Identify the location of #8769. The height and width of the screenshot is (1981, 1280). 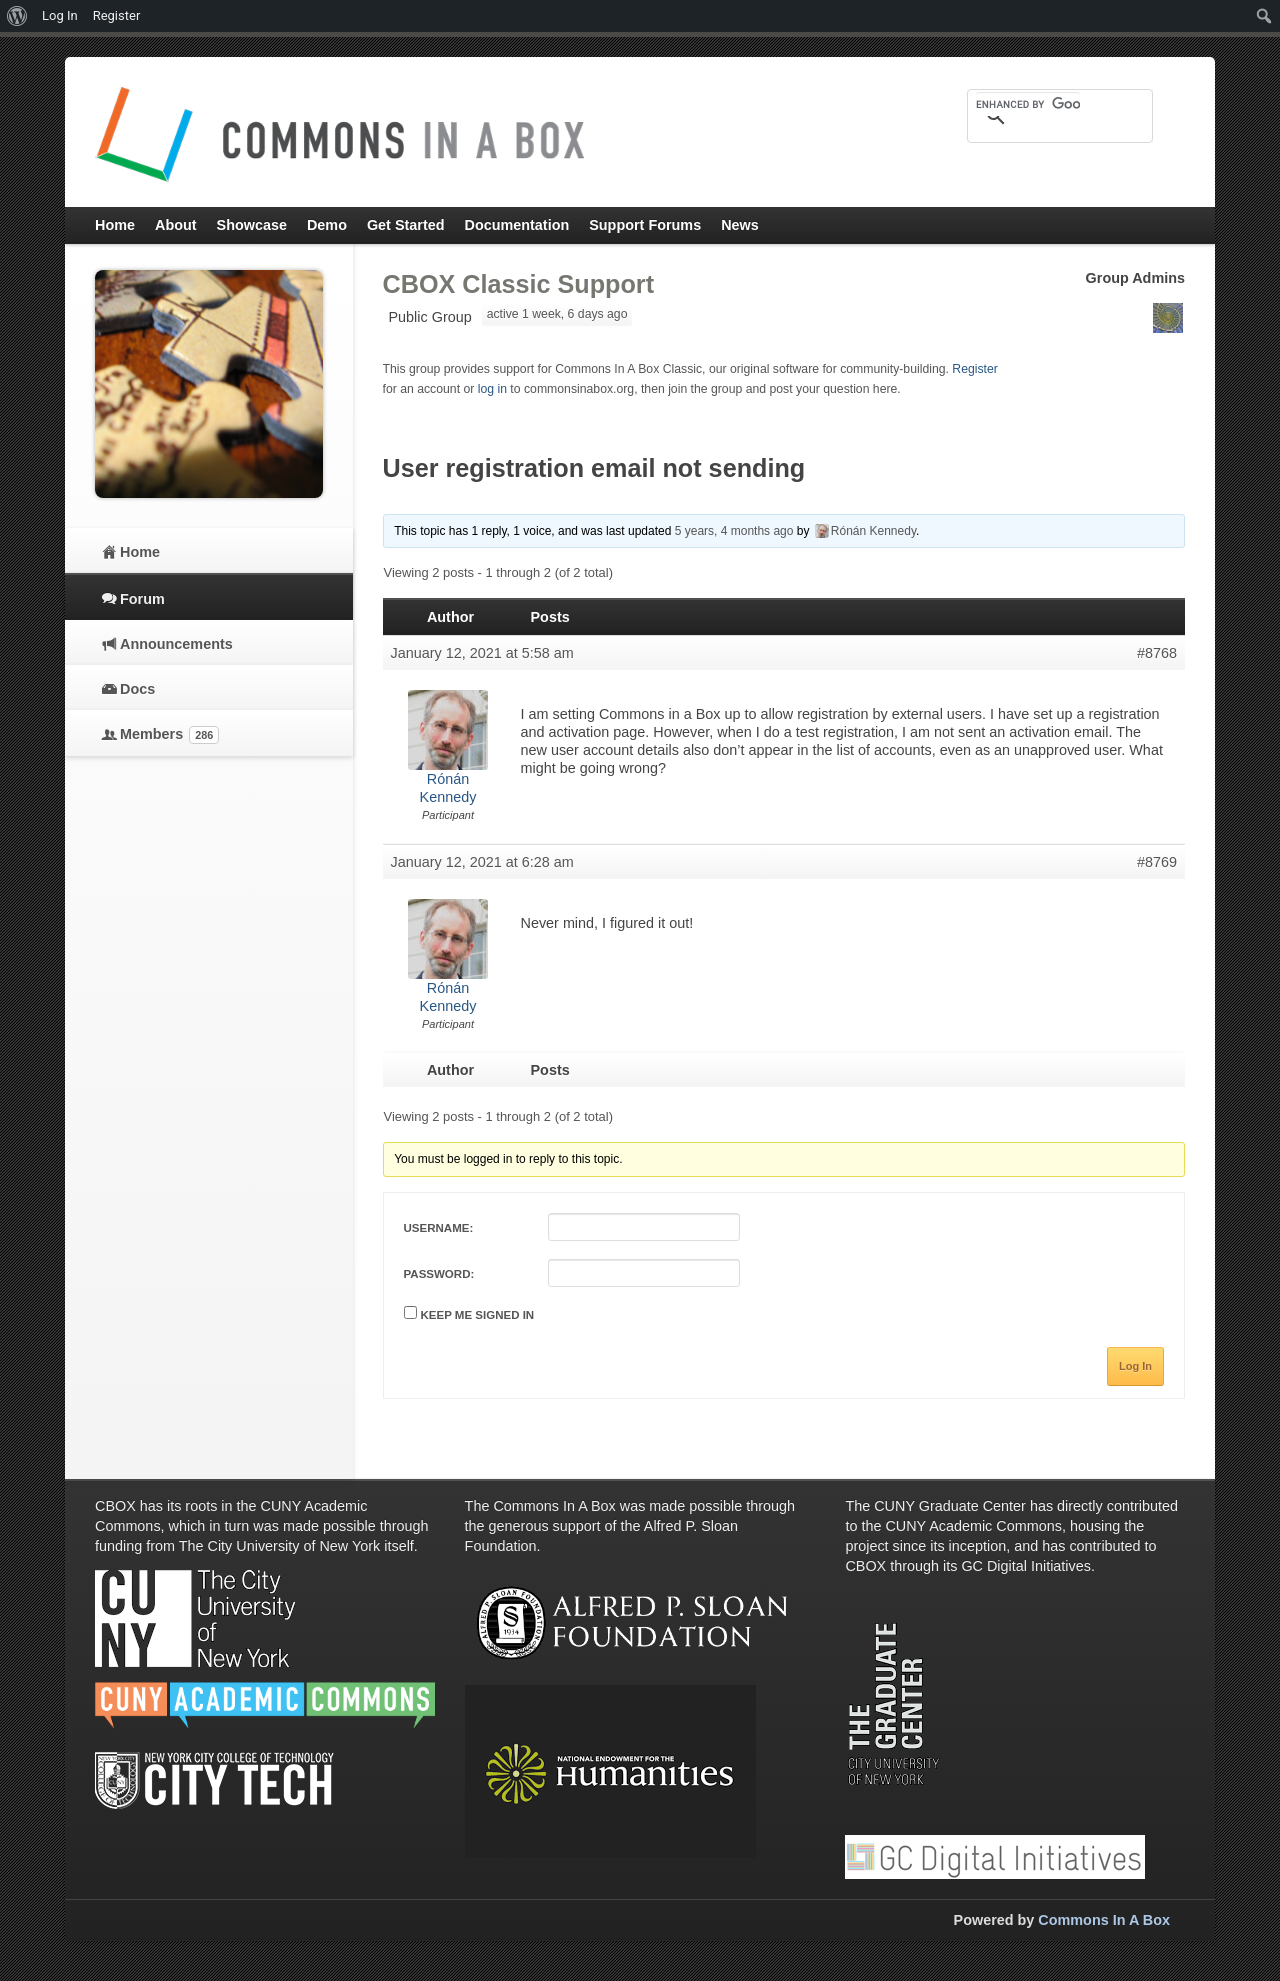
(1157, 862).